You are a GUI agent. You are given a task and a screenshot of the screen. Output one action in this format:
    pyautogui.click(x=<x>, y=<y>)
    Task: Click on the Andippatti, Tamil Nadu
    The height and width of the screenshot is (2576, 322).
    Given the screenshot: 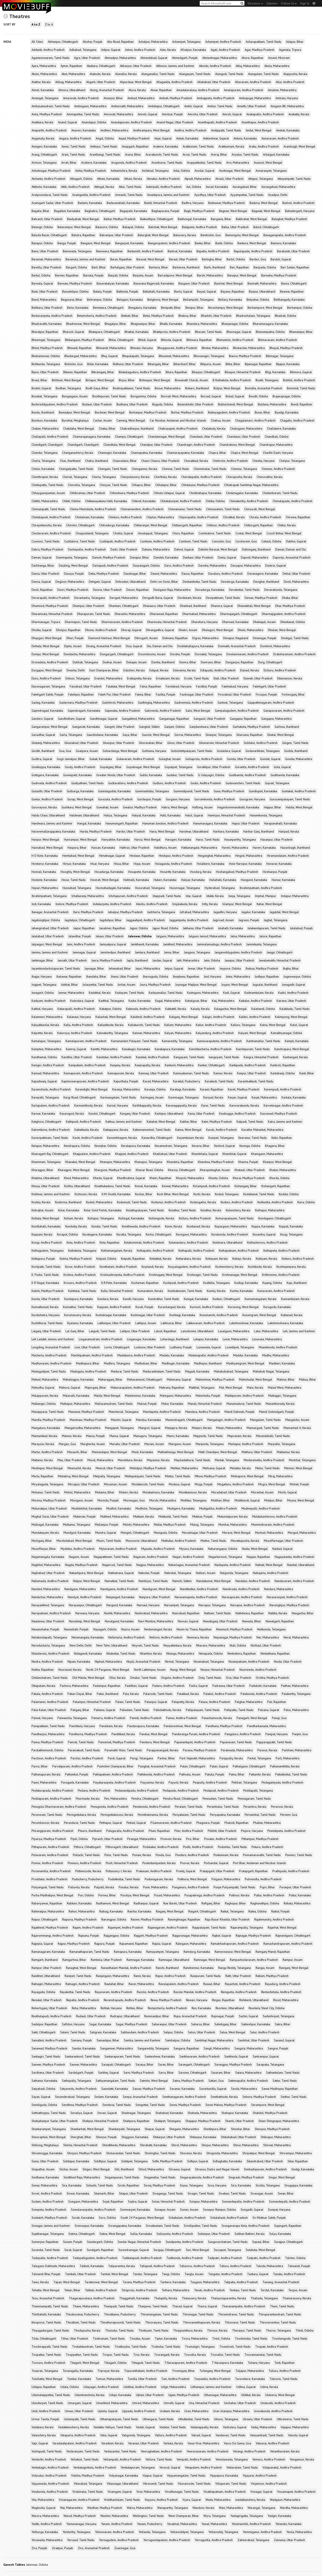 What is the action you would take?
    pyautogui.click(x=226, y=130)
    